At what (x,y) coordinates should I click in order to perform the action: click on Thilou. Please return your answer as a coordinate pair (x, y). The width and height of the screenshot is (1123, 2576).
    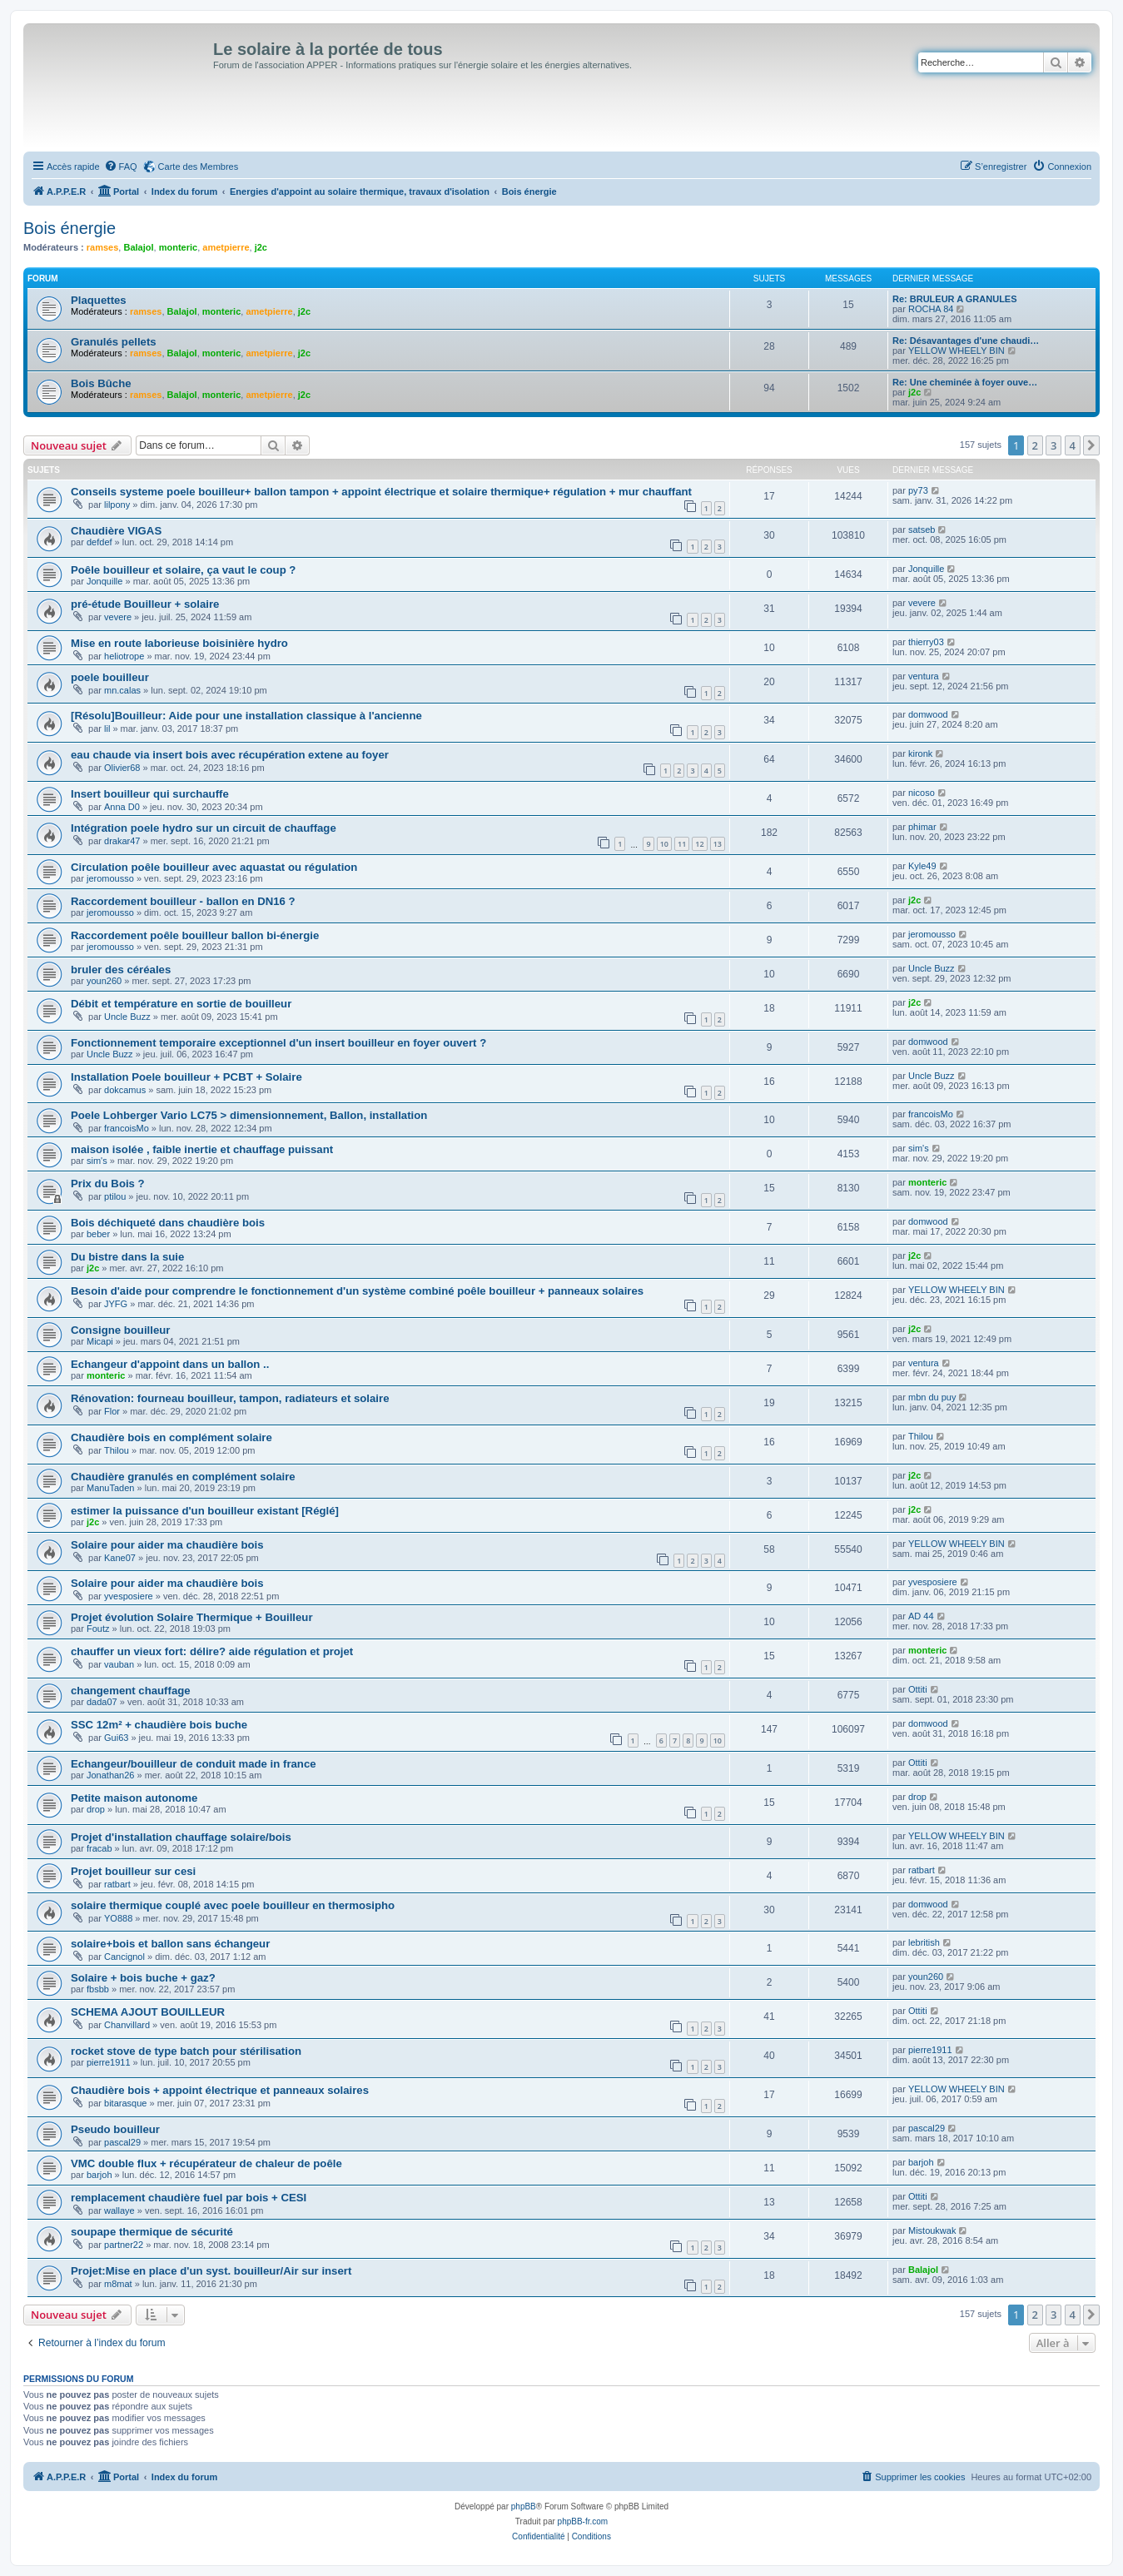
    Looking at the image, I should click on (116, 1450).